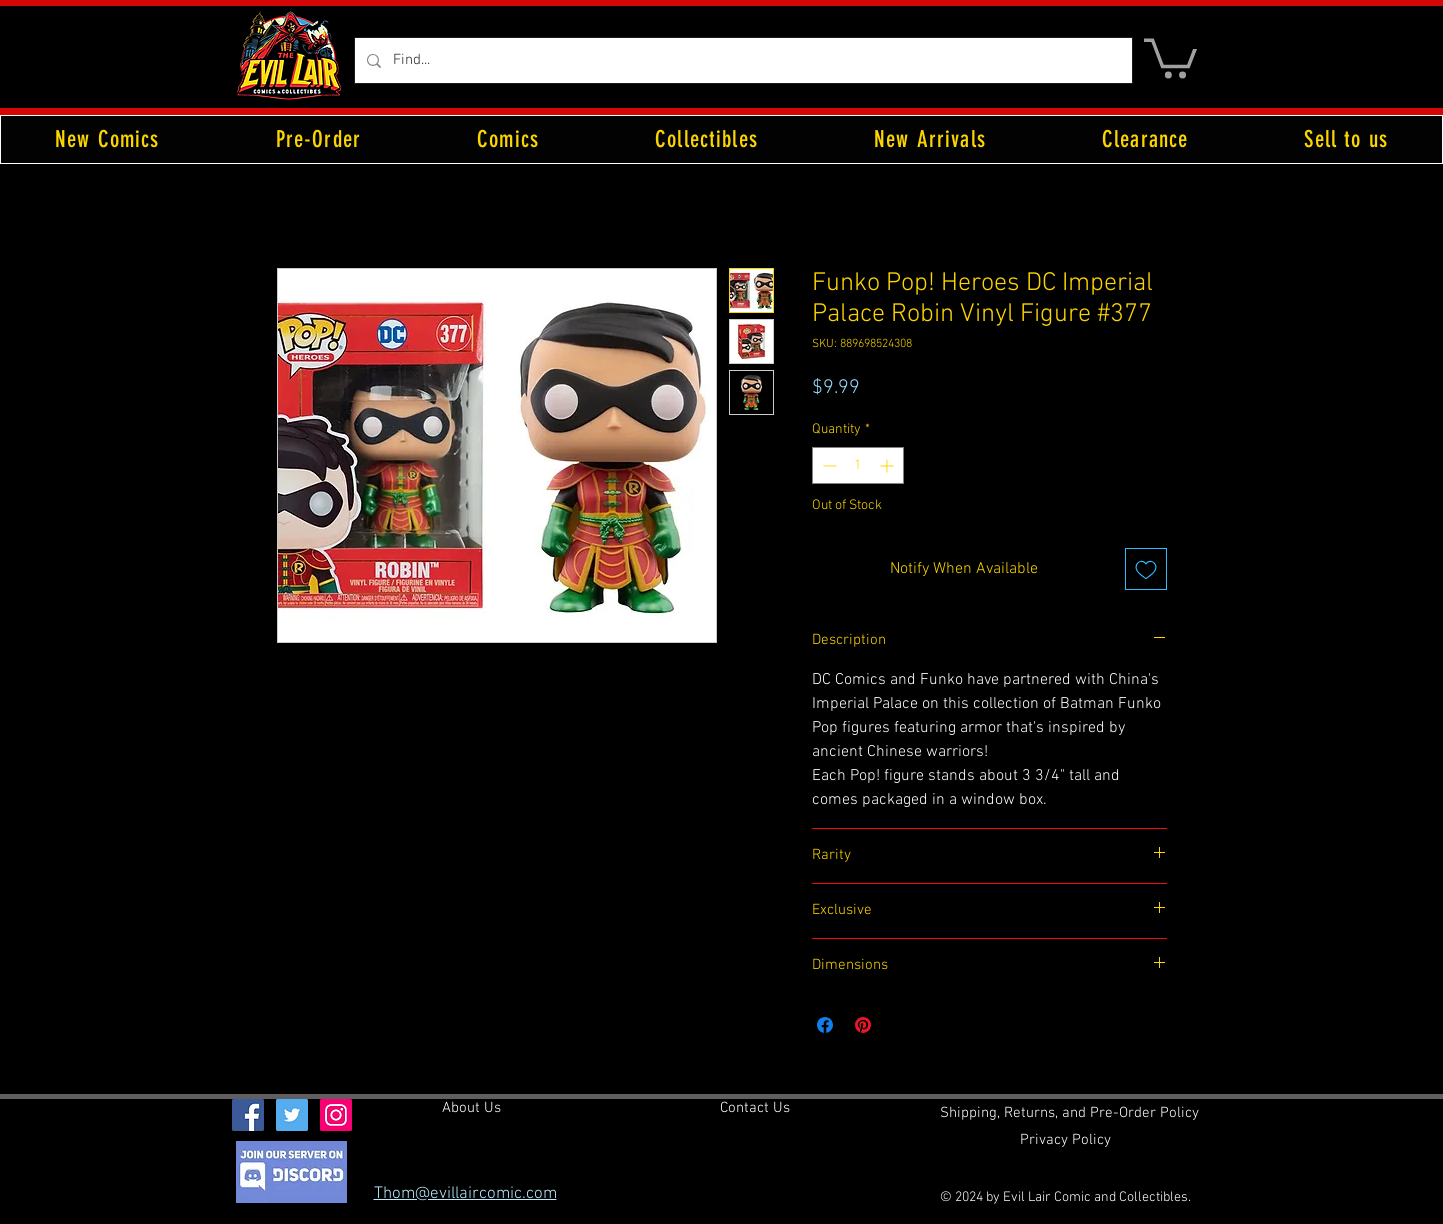  What do you see at coordinates (336, 1115) in the screenshot?
I see `[Instagram Social Icon]` at bounding box center [336, 1115].